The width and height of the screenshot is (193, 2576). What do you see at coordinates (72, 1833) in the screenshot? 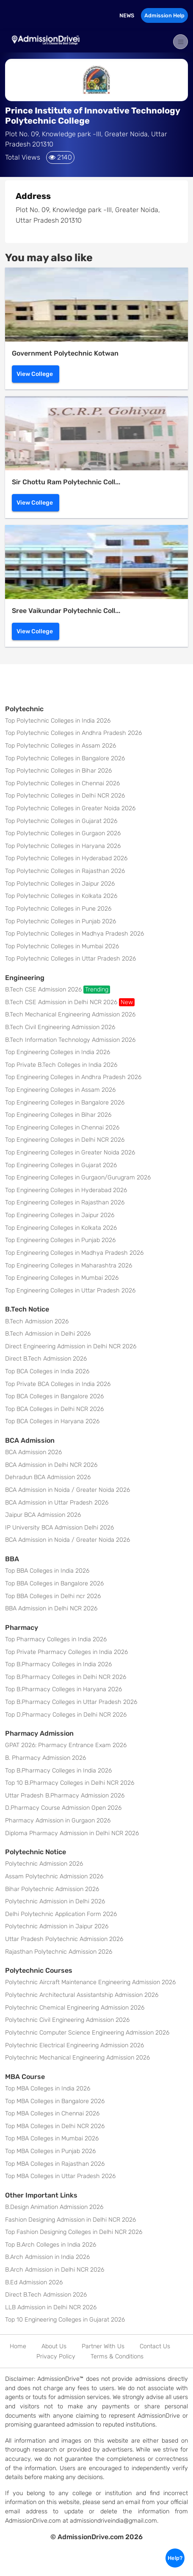
I see `Diploma Pharmacy Admission in Delhi NCR 2026` at bounding box center [72, 1833].